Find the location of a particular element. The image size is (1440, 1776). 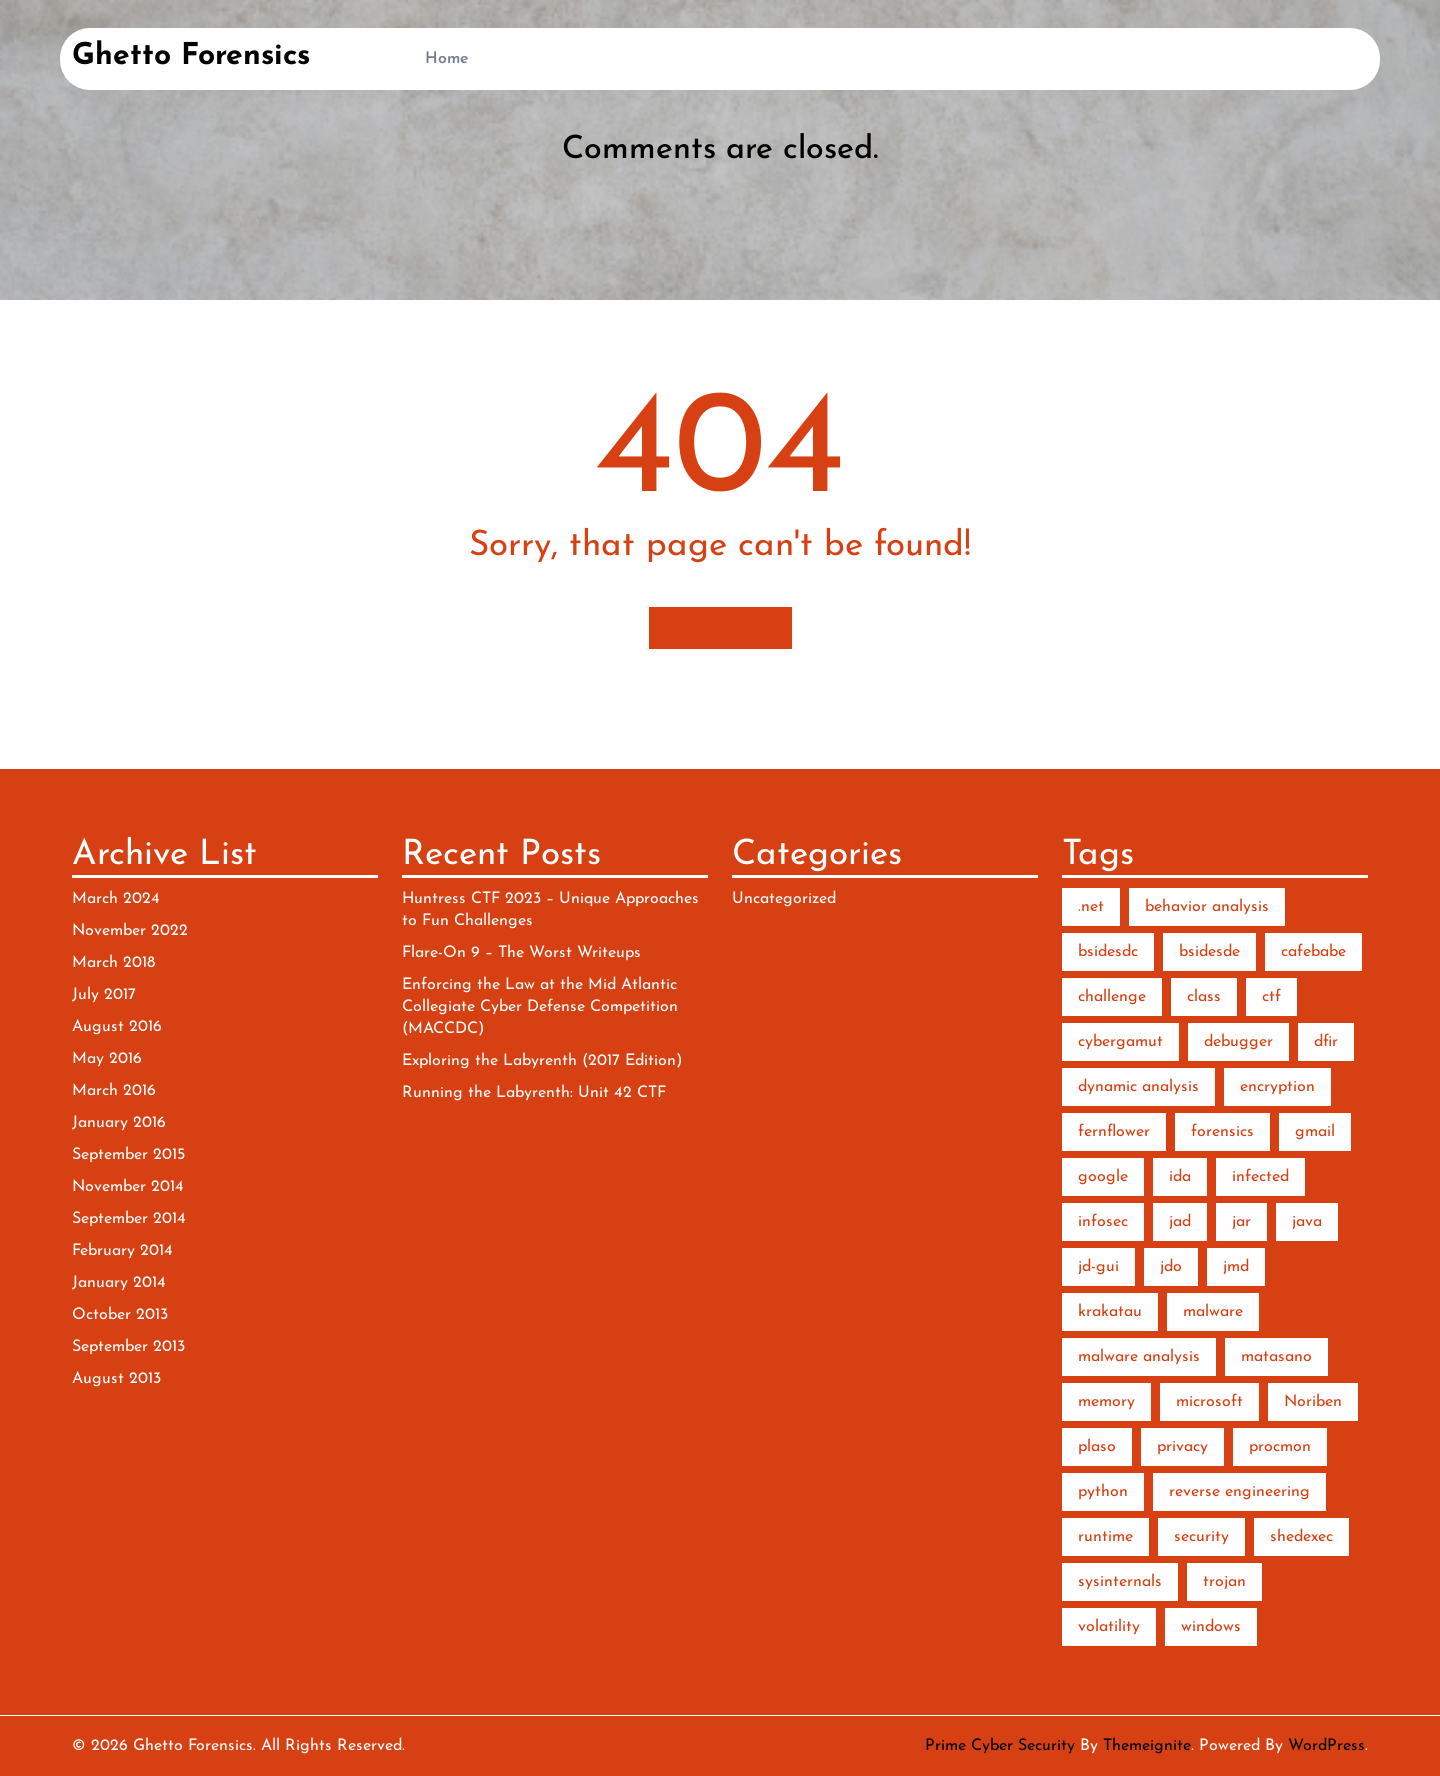

Prime Cyber Security is located at coordinates (1000, 1746).